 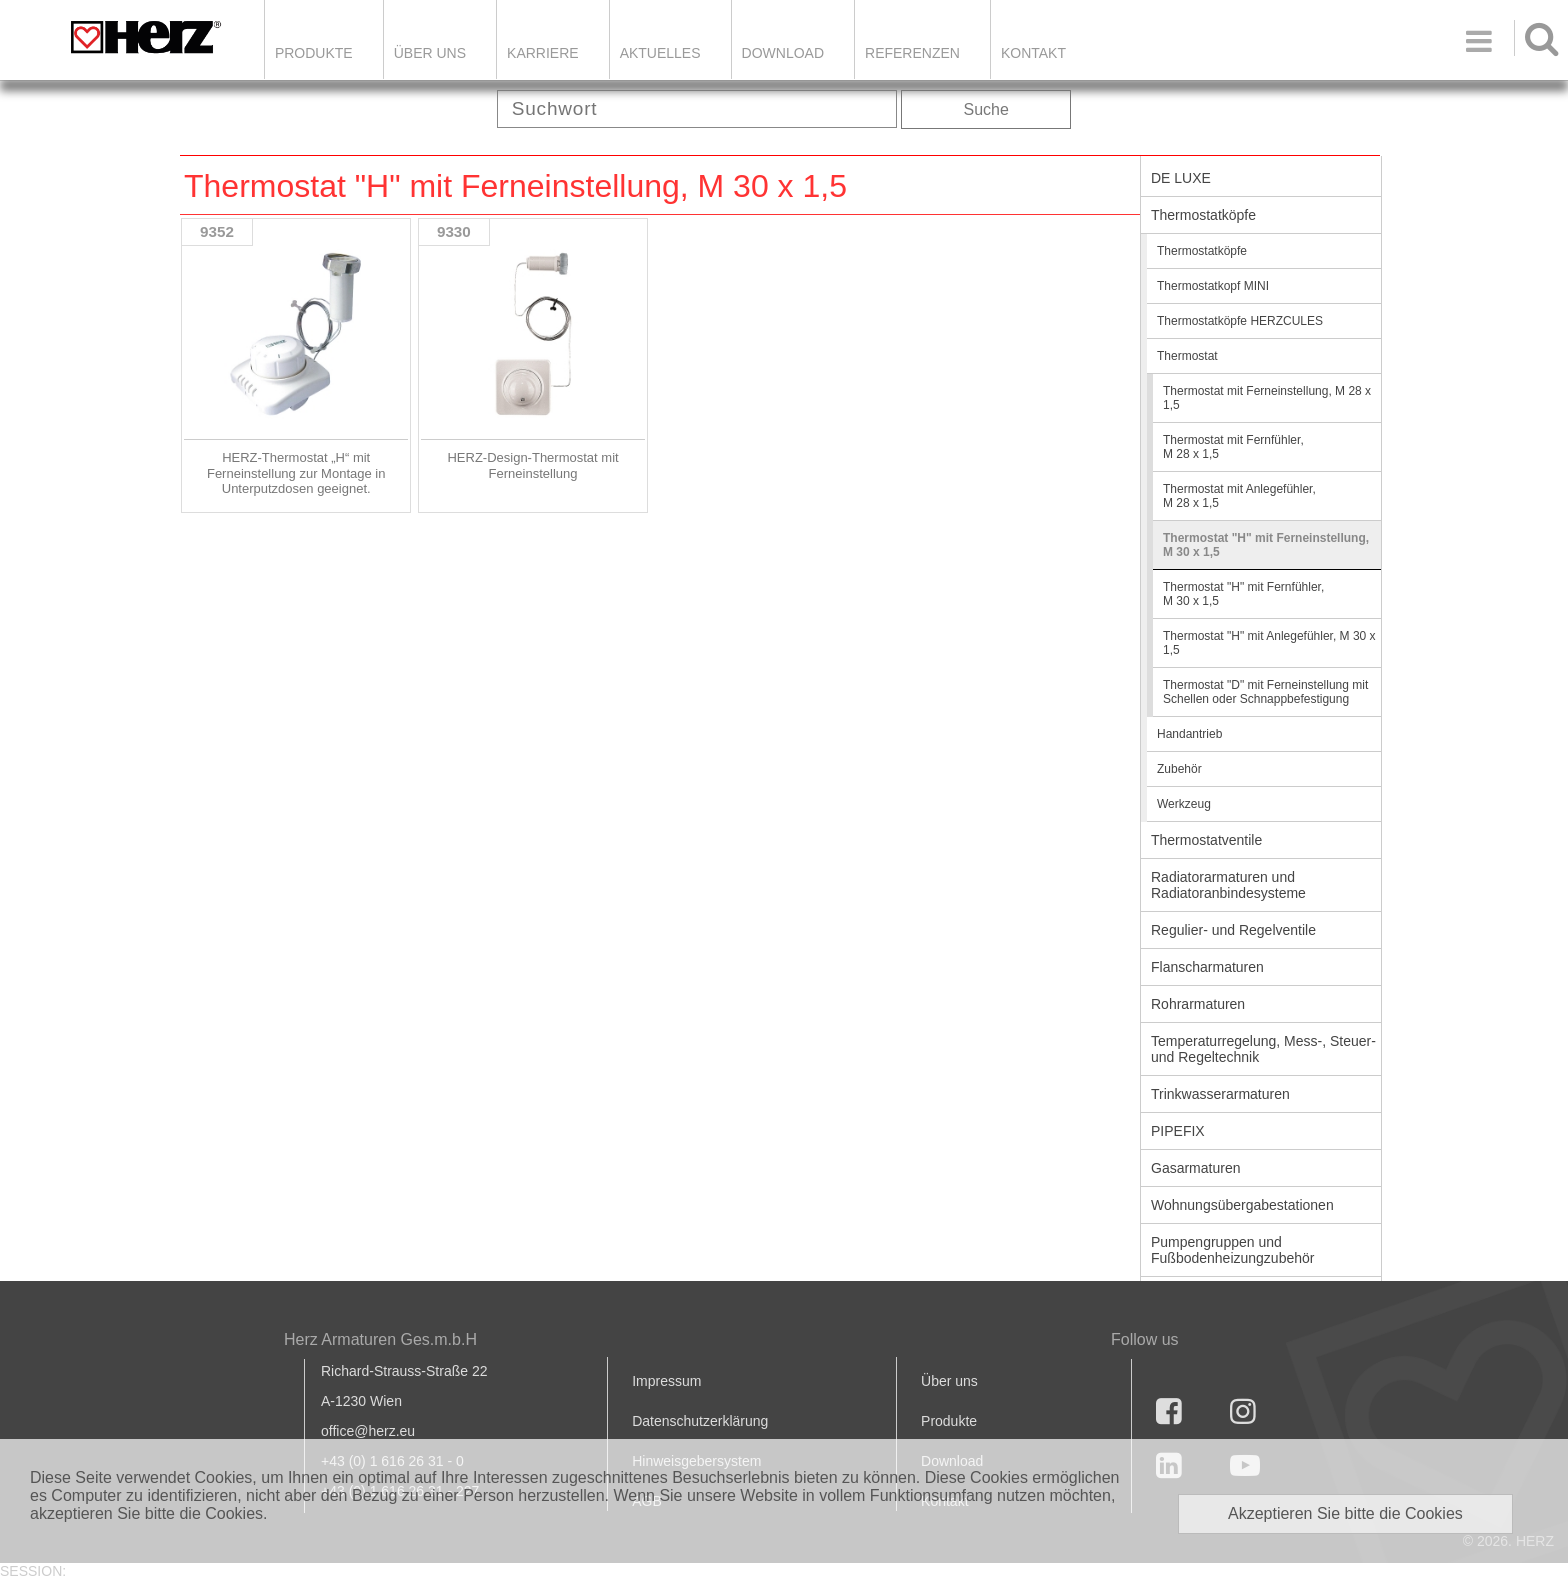 I want to click on Regulier- und Regelventile, so click(x=1233, y=930).